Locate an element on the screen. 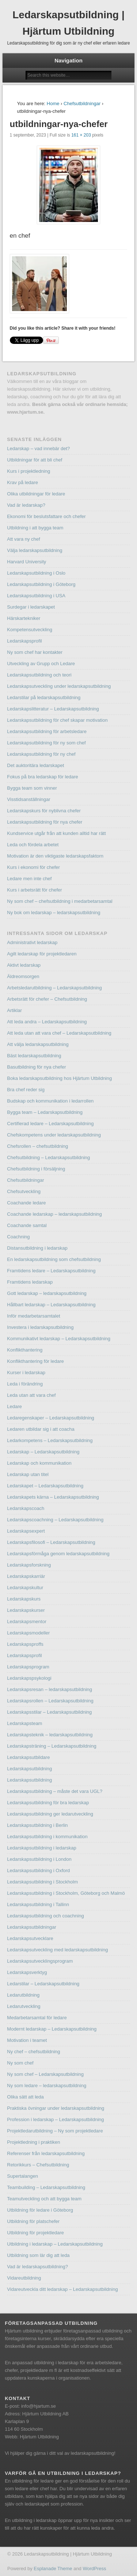 The image size is (137, 2576). Att leda utan att vara chef – Ledarskapsutbildning is located at coordinates (59, 1033).